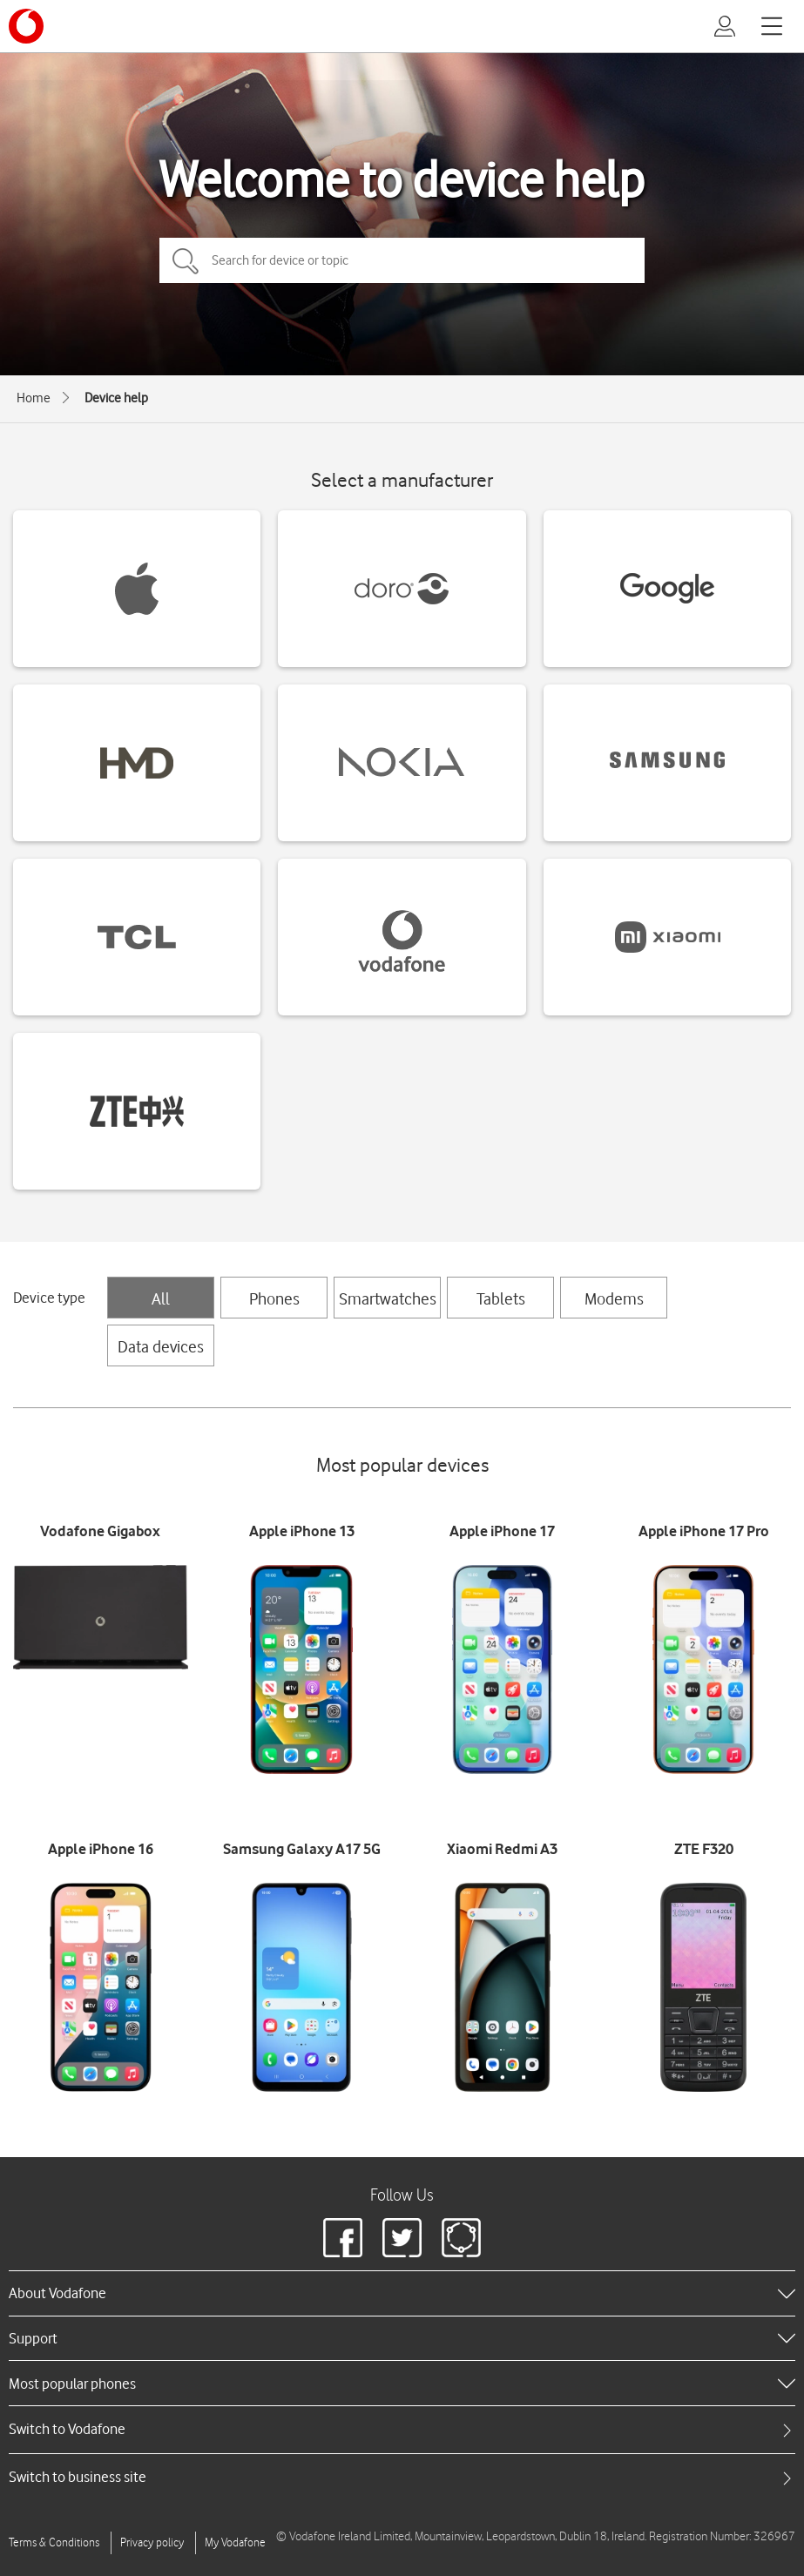  I want to click on [heading], so click(402, 2293).